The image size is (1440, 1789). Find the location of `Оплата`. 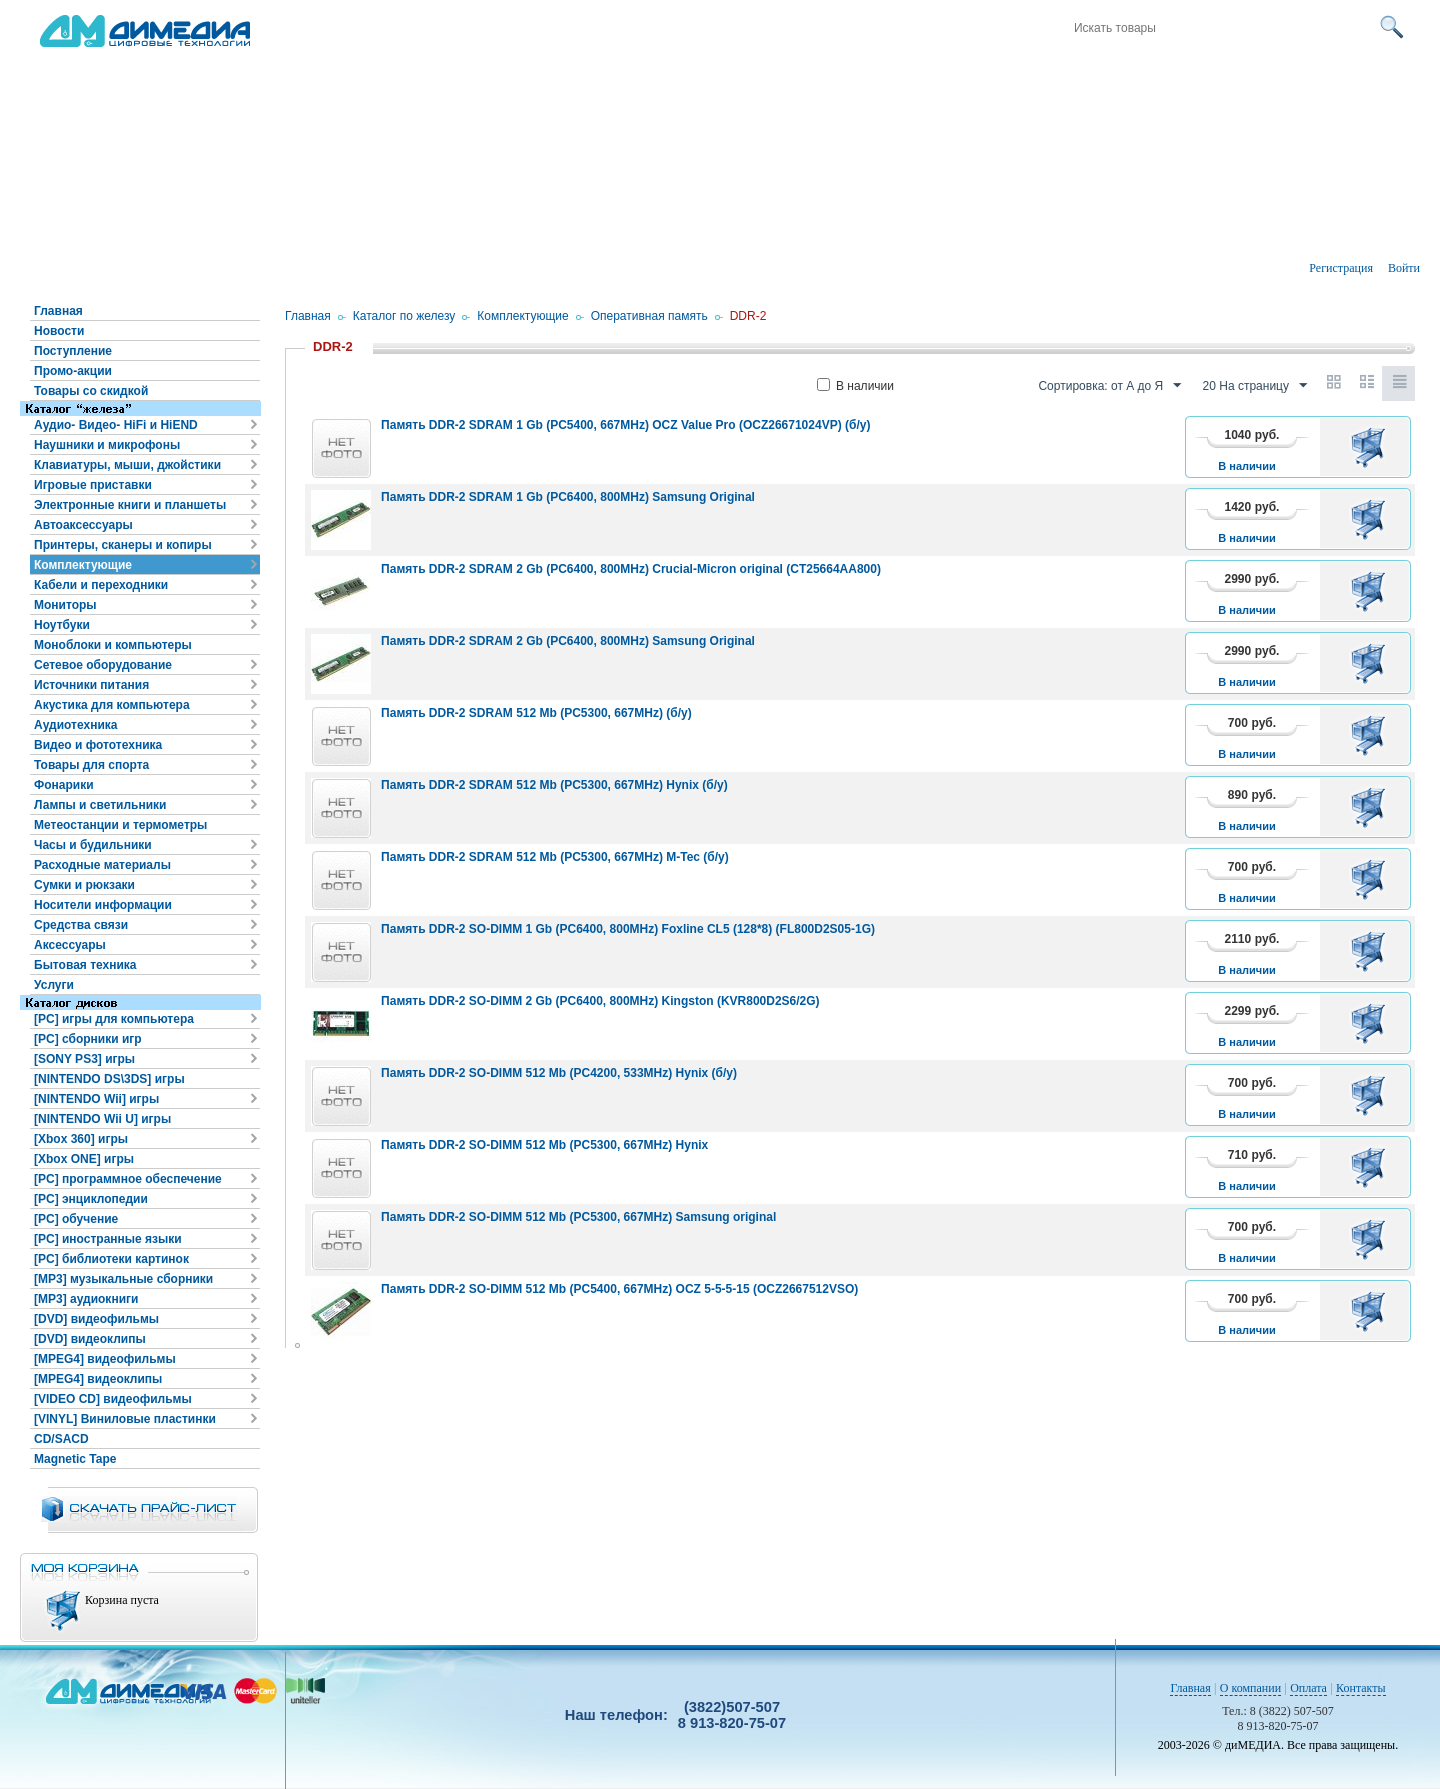

Оплата is located at coordinates (1308, 1688).